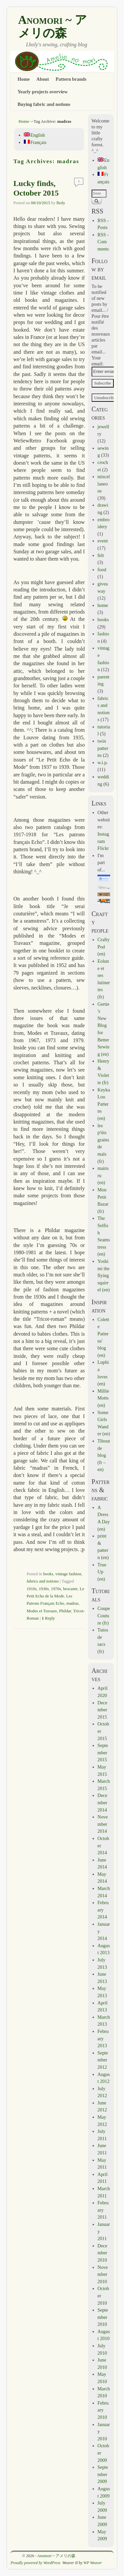  Describe the element at coordinates (24, 79) in the screenshot. I see `Home` at that location.